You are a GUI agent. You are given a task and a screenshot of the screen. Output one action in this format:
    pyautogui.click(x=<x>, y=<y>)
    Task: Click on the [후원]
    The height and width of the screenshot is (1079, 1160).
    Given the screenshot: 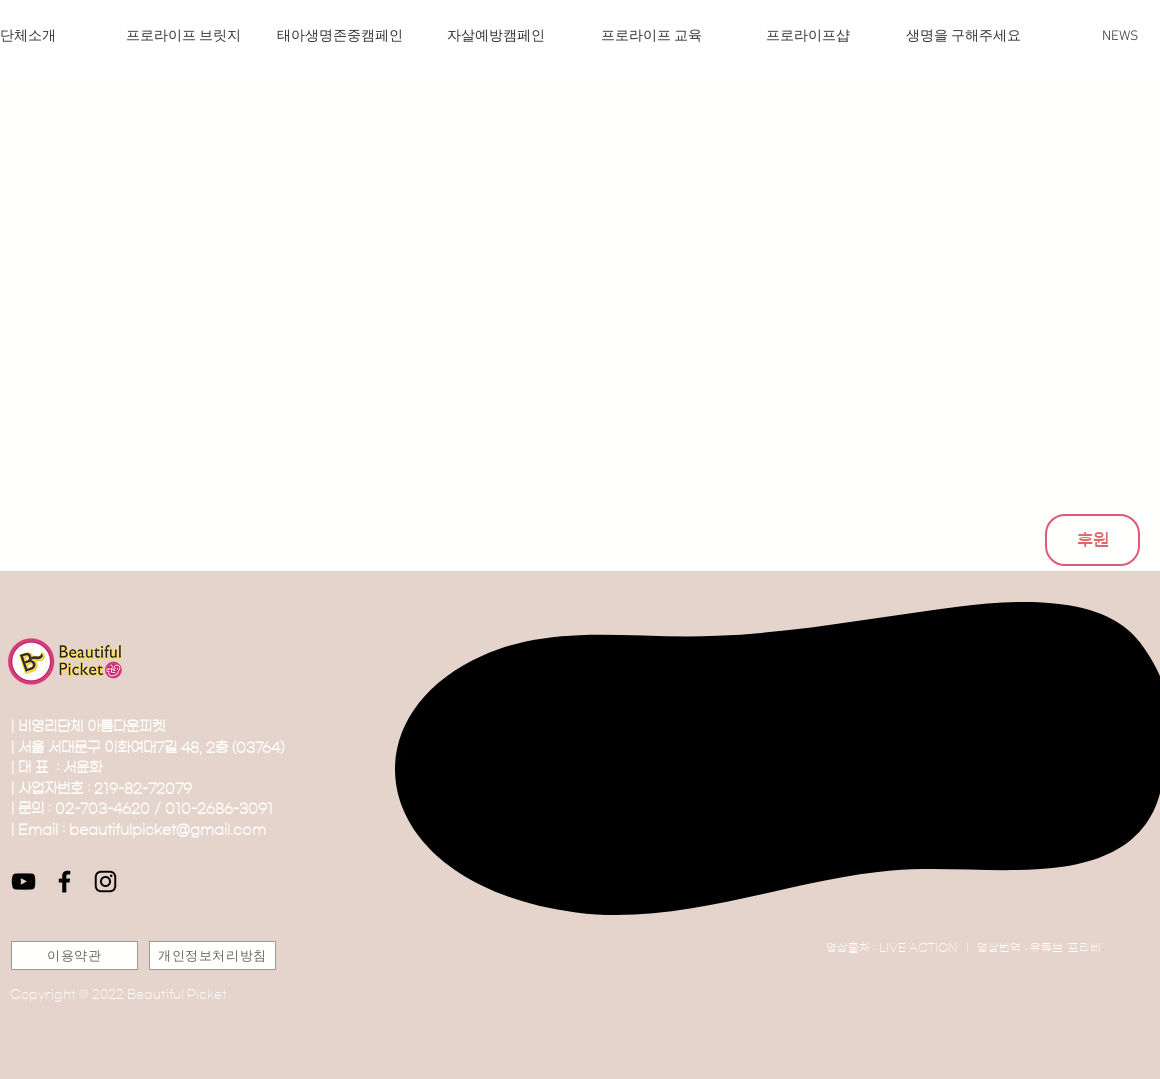 What is the action you would take?
    pyautogui.click(x=1092, y=540)
    